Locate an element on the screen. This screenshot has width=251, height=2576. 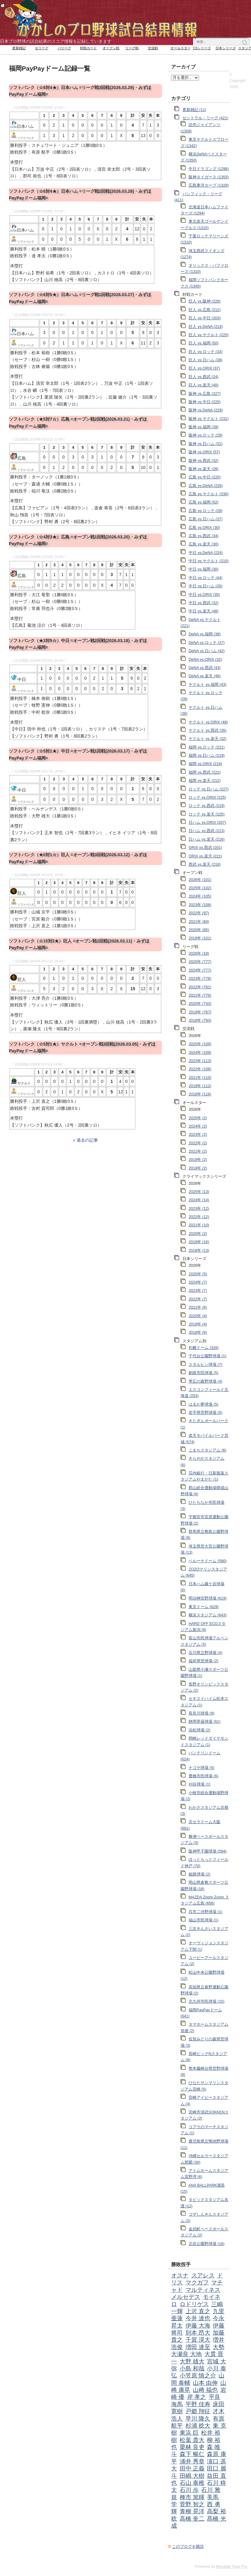
2024年 (2) is located at coordinates (198, 1126).